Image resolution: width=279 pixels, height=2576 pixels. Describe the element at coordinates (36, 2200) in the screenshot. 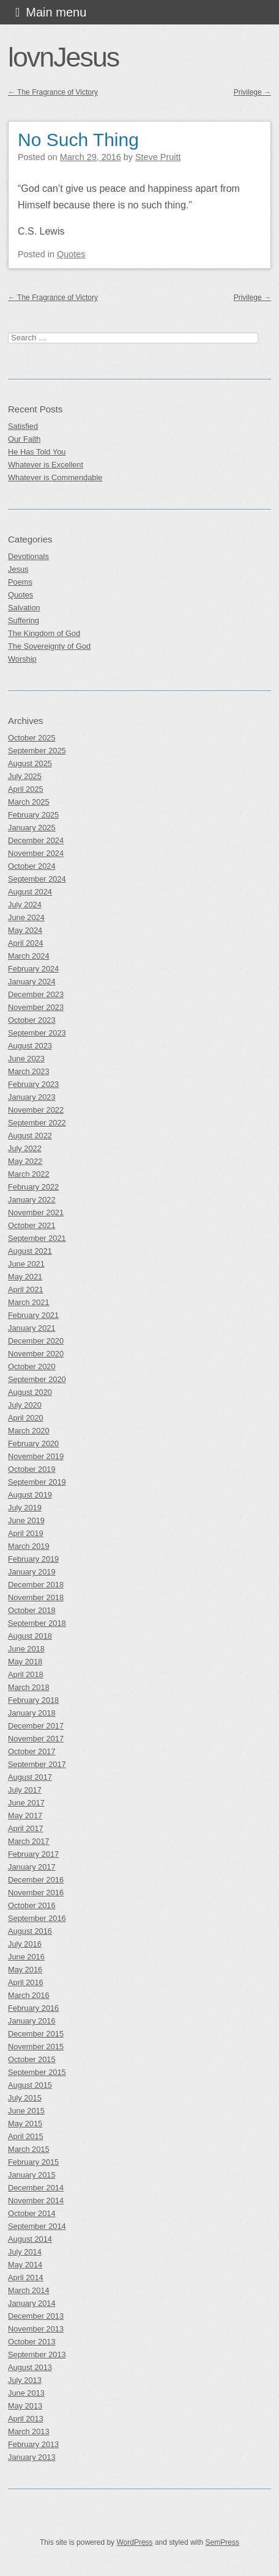

I see `November 2014` at that location.